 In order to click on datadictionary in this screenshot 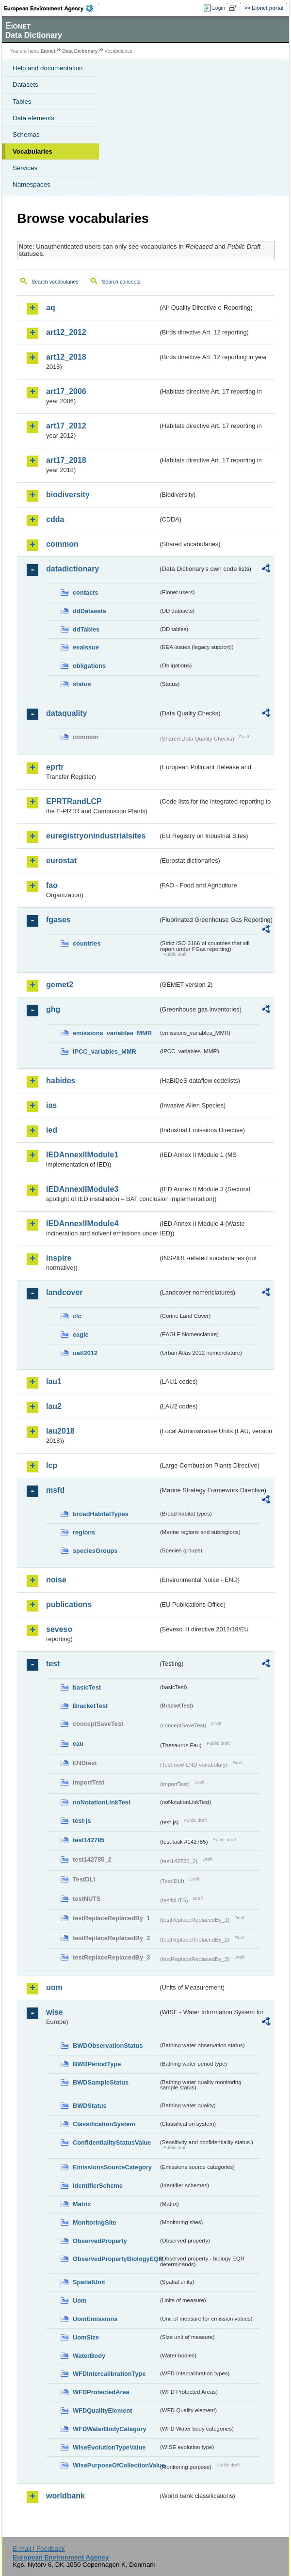, I will do `click(72, 569)`.